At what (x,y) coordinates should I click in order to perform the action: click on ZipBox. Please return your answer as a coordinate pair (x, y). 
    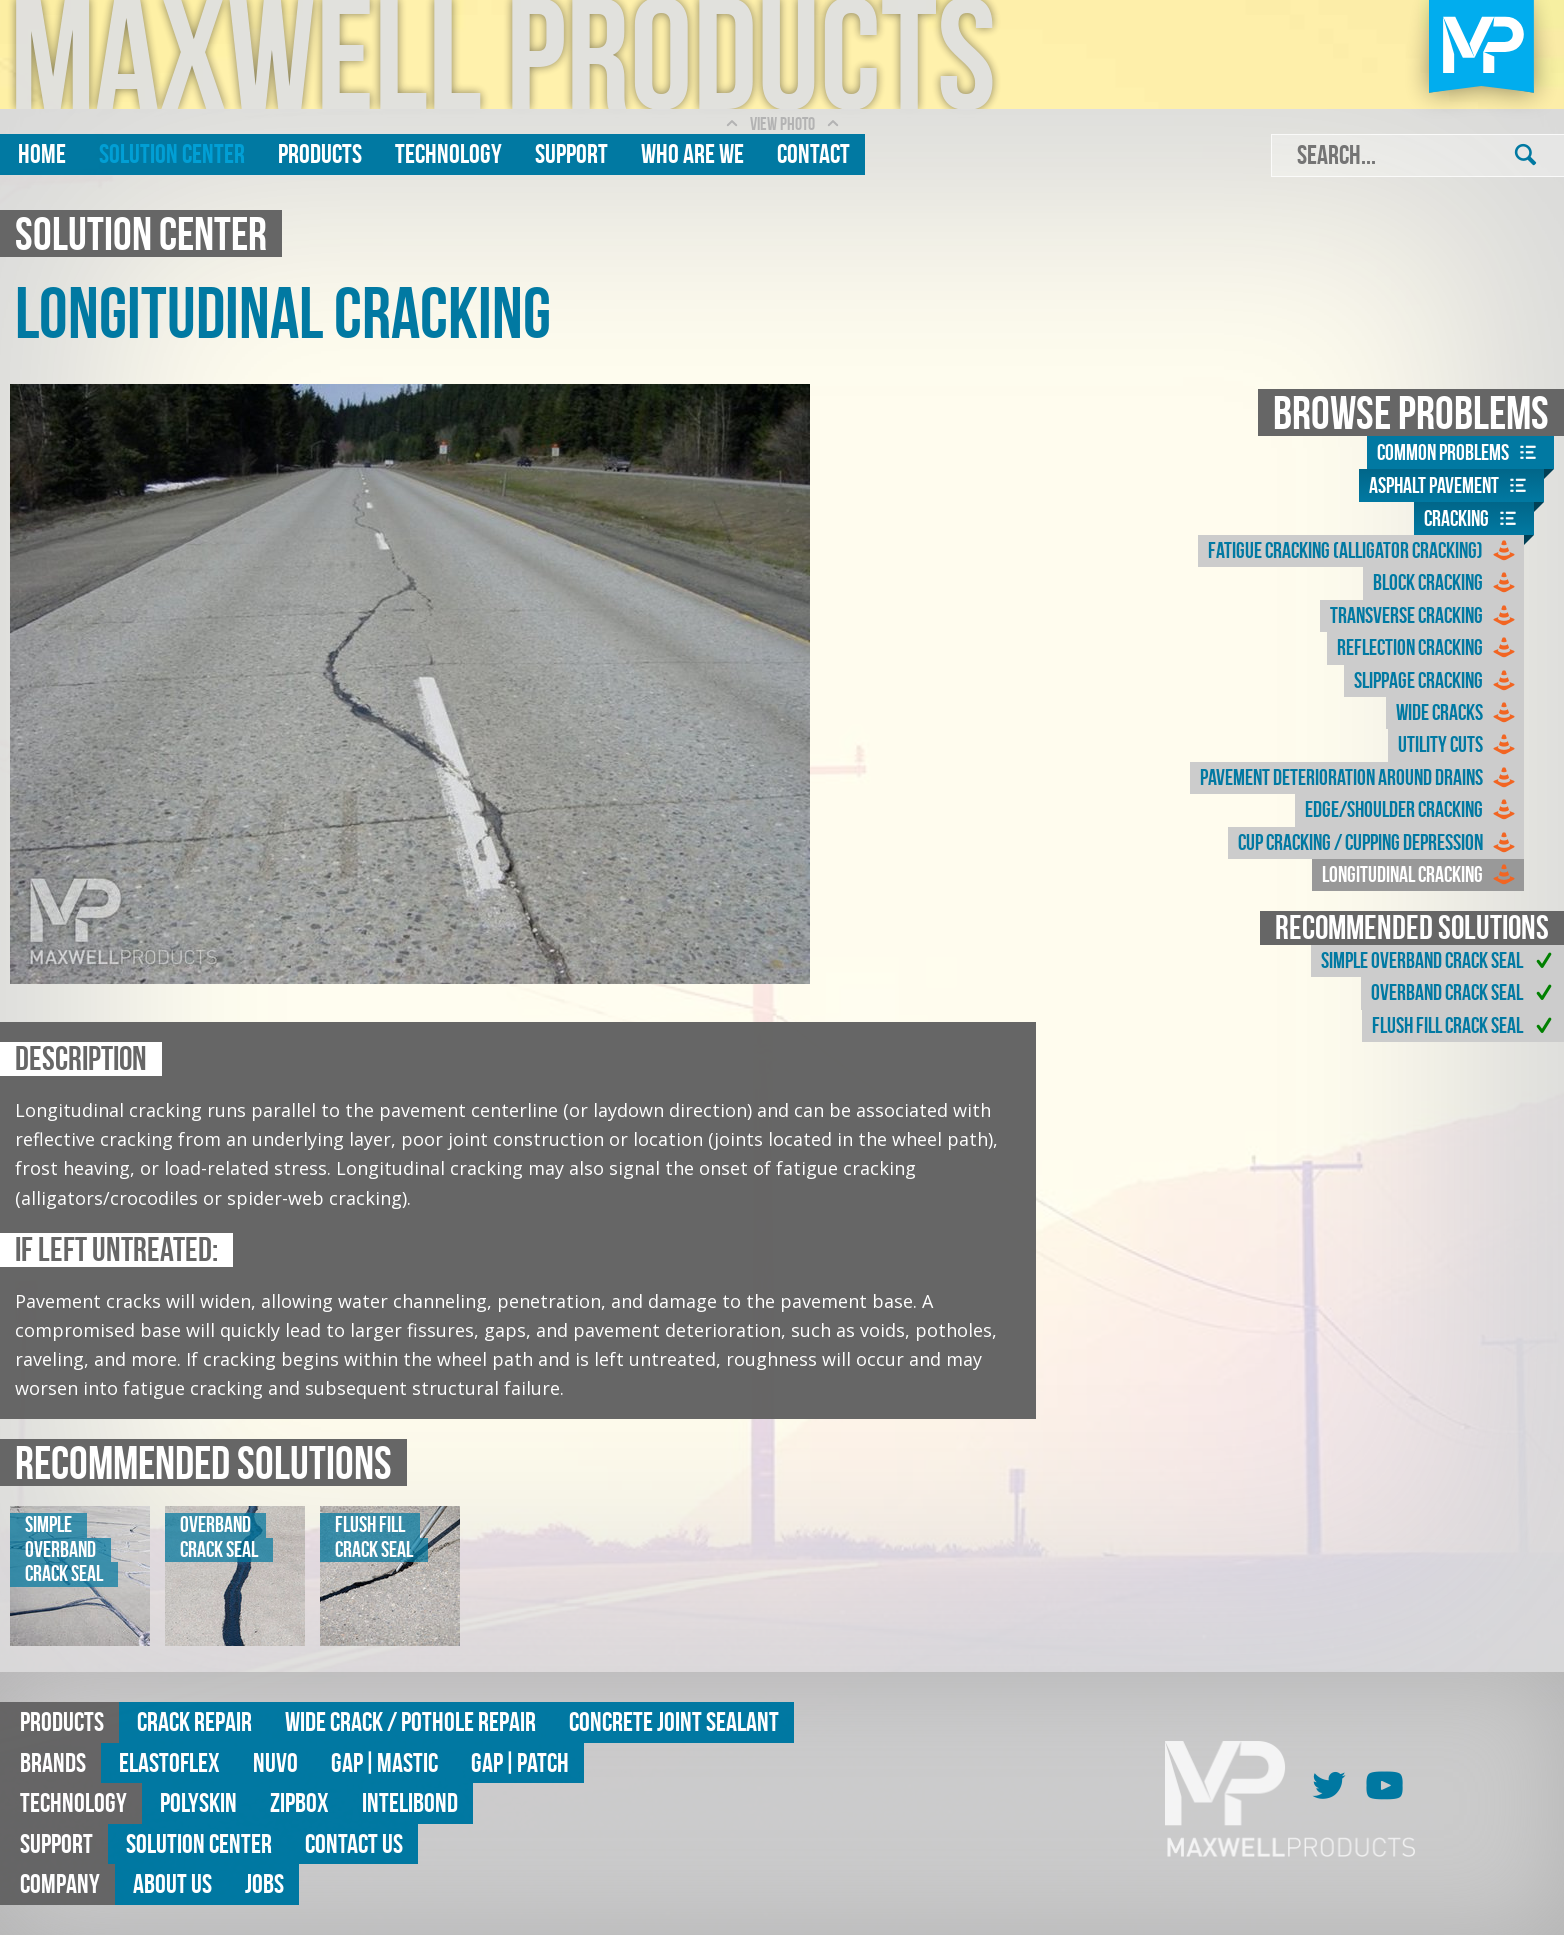
    Looking at the image, I should click on (299, 1802).